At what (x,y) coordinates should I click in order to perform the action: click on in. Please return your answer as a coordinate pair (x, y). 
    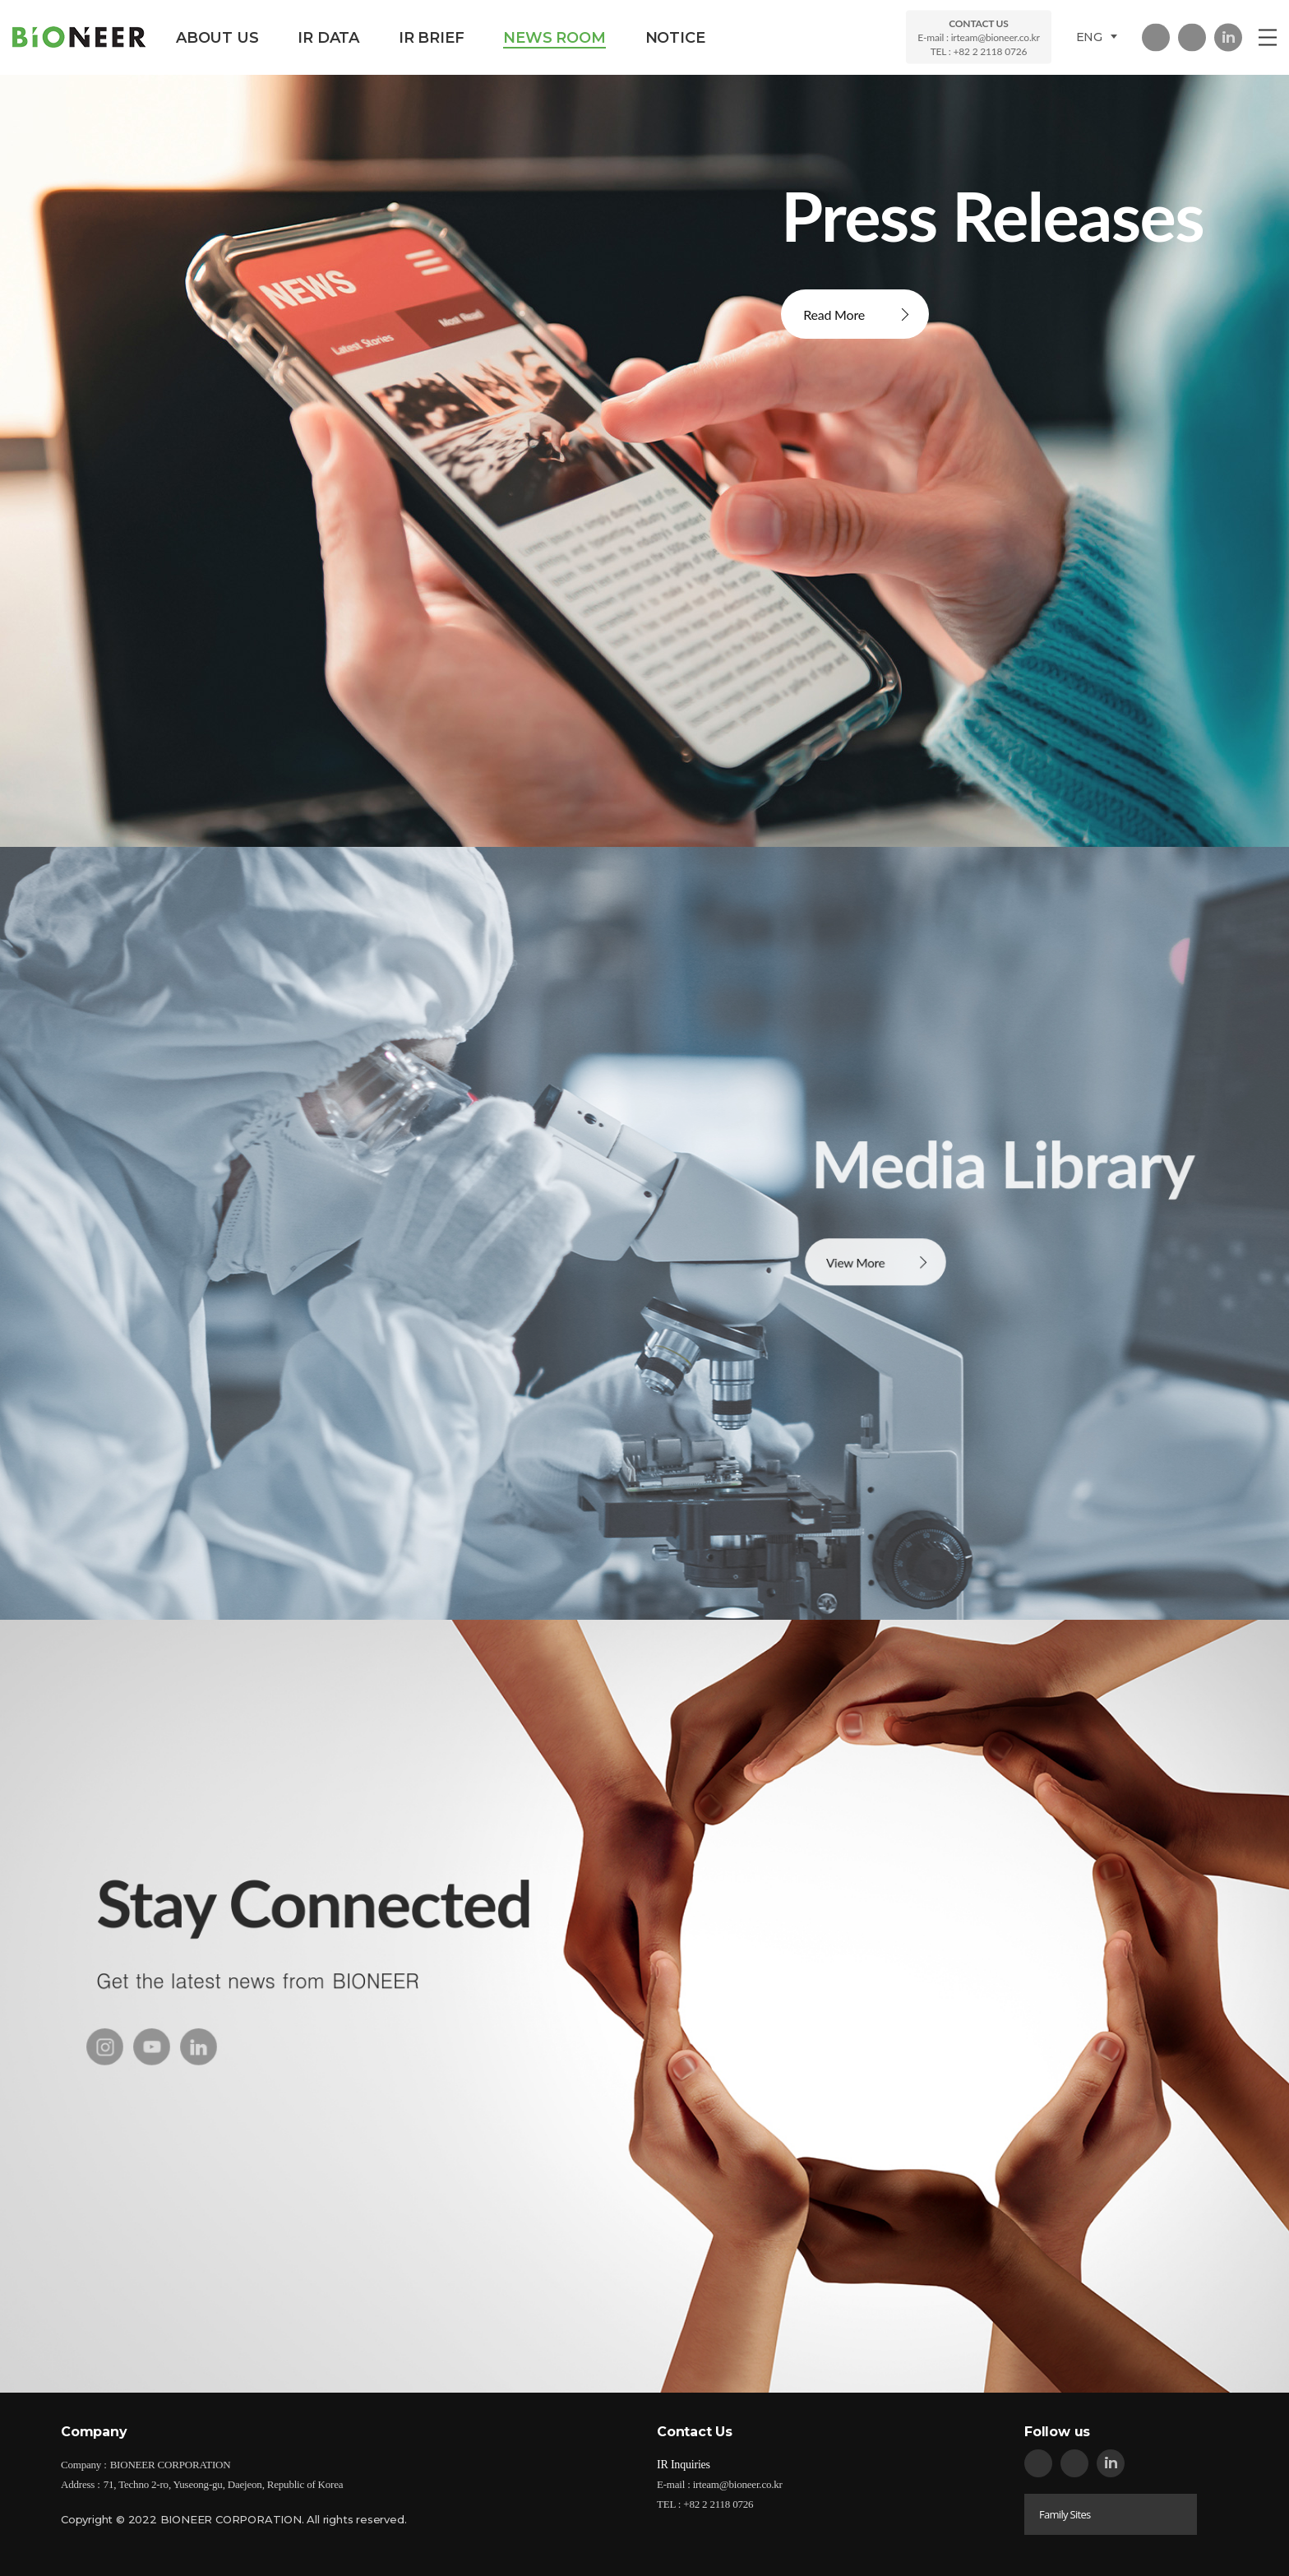
    Looking at the image, I should click on (1228, 37).